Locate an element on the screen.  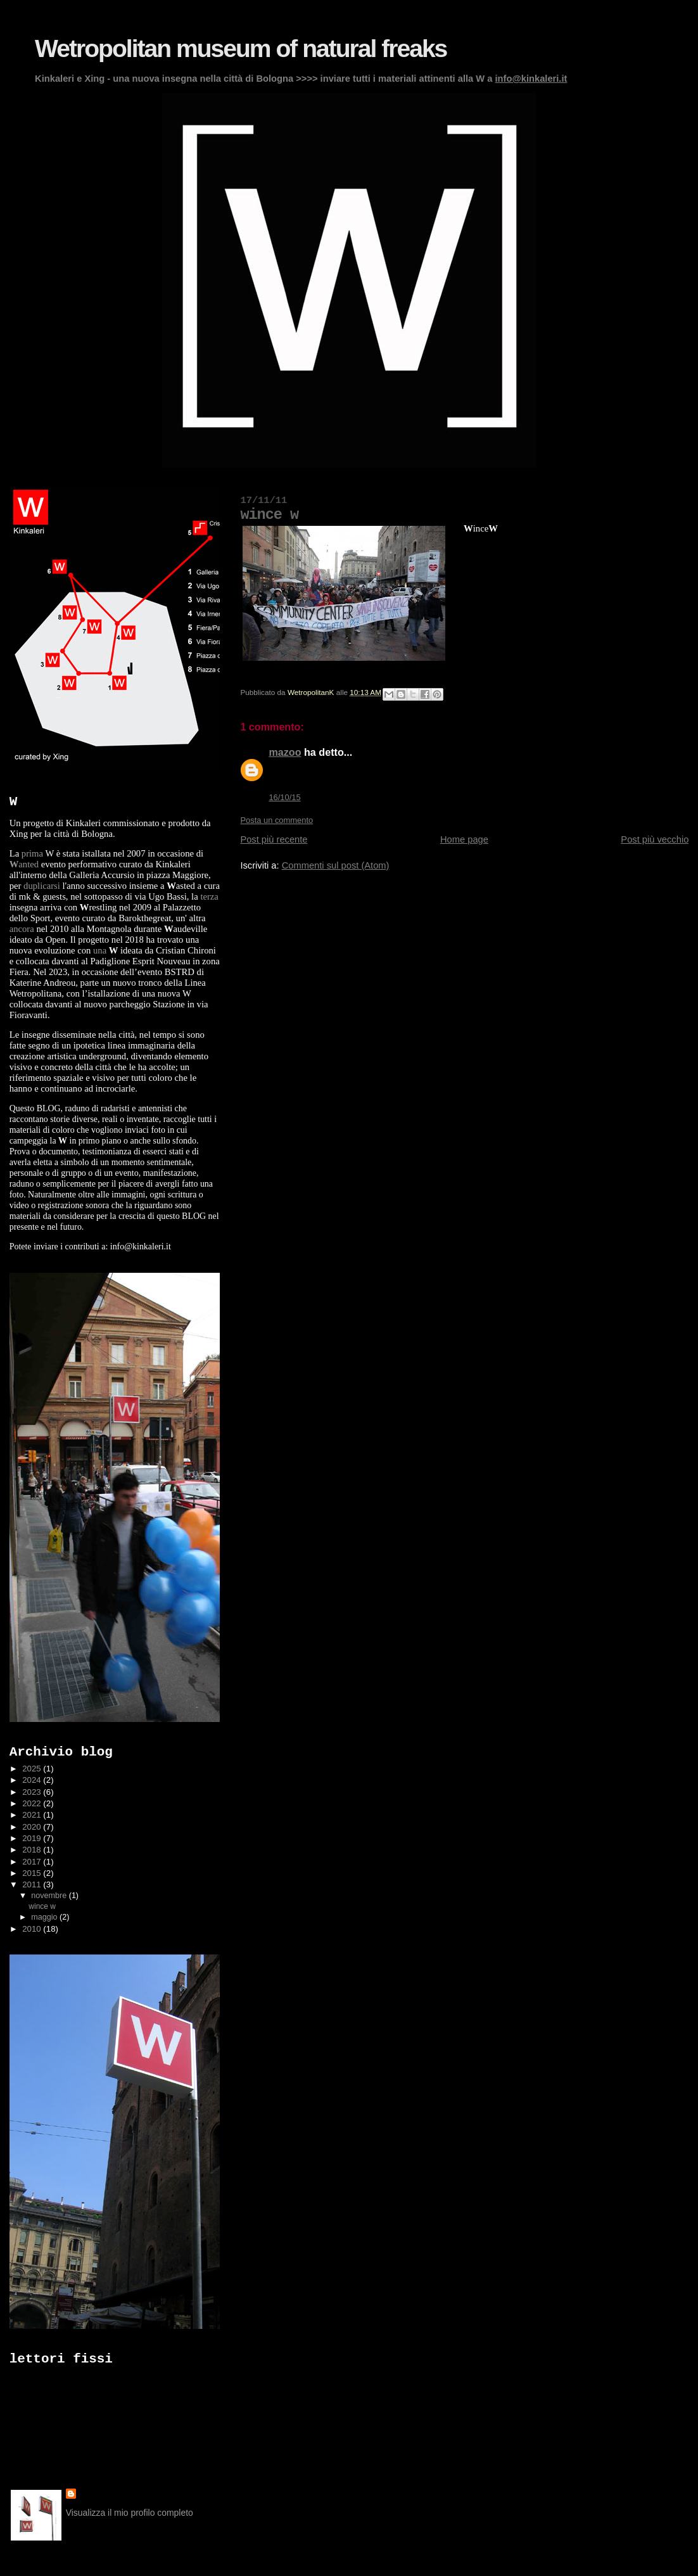
2010 is located at coordinates (32, 1929).